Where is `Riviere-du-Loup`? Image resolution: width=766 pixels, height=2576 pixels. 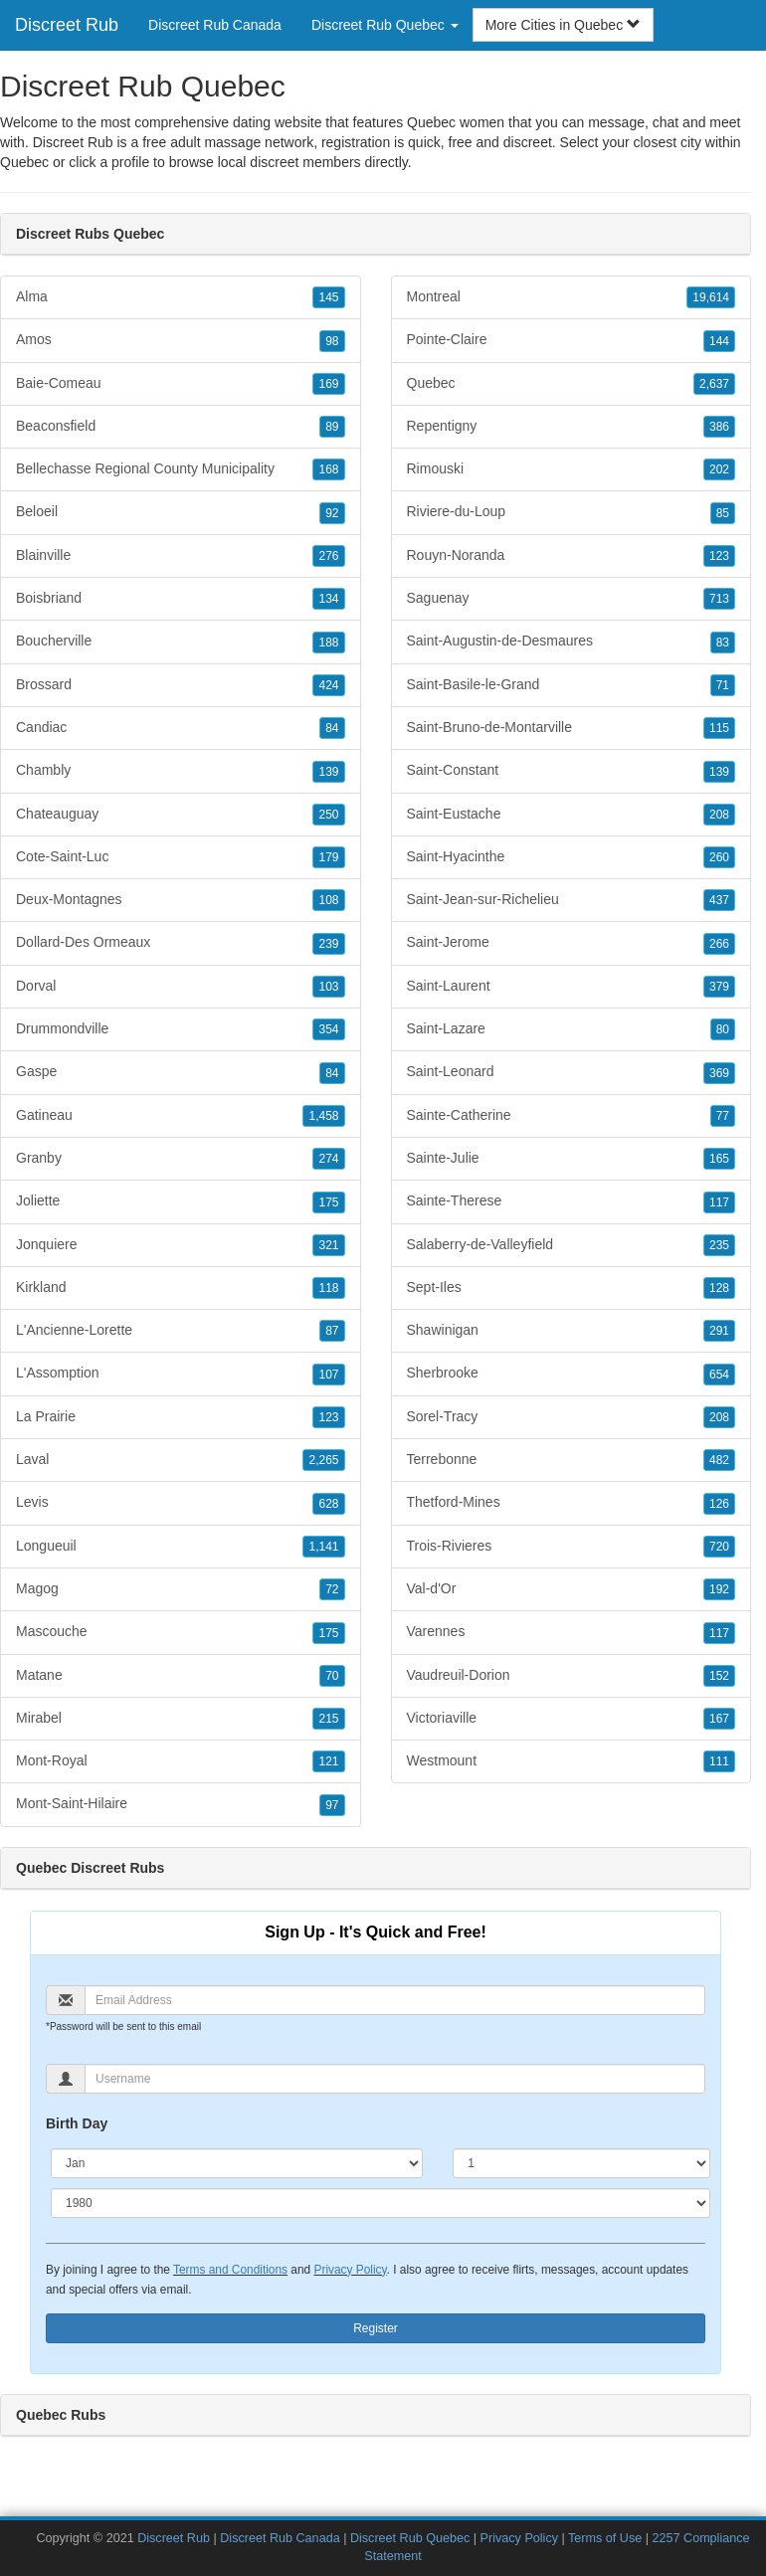 Riviere-du-Loup is located at coordinates (571, 512).